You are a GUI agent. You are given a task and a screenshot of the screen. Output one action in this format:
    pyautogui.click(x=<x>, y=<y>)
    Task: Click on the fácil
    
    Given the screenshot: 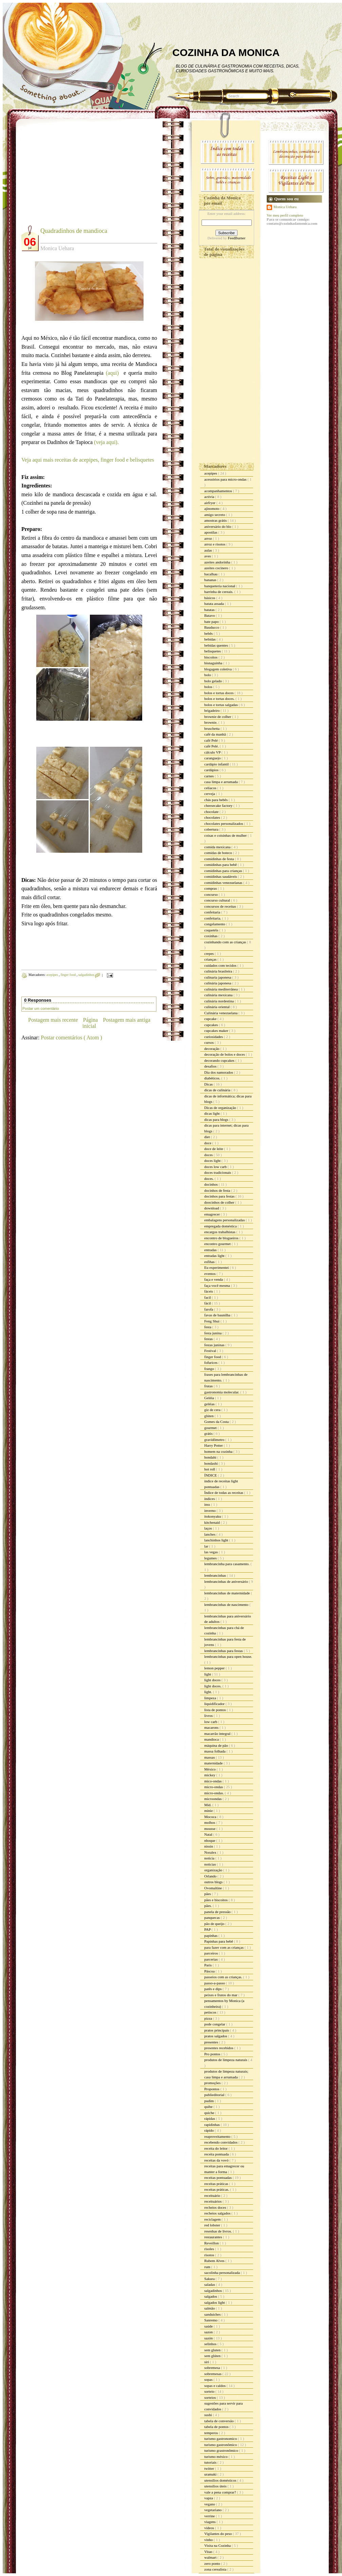 What is the action you would take?
    pyautogui.click(x=208, y=1303)
    